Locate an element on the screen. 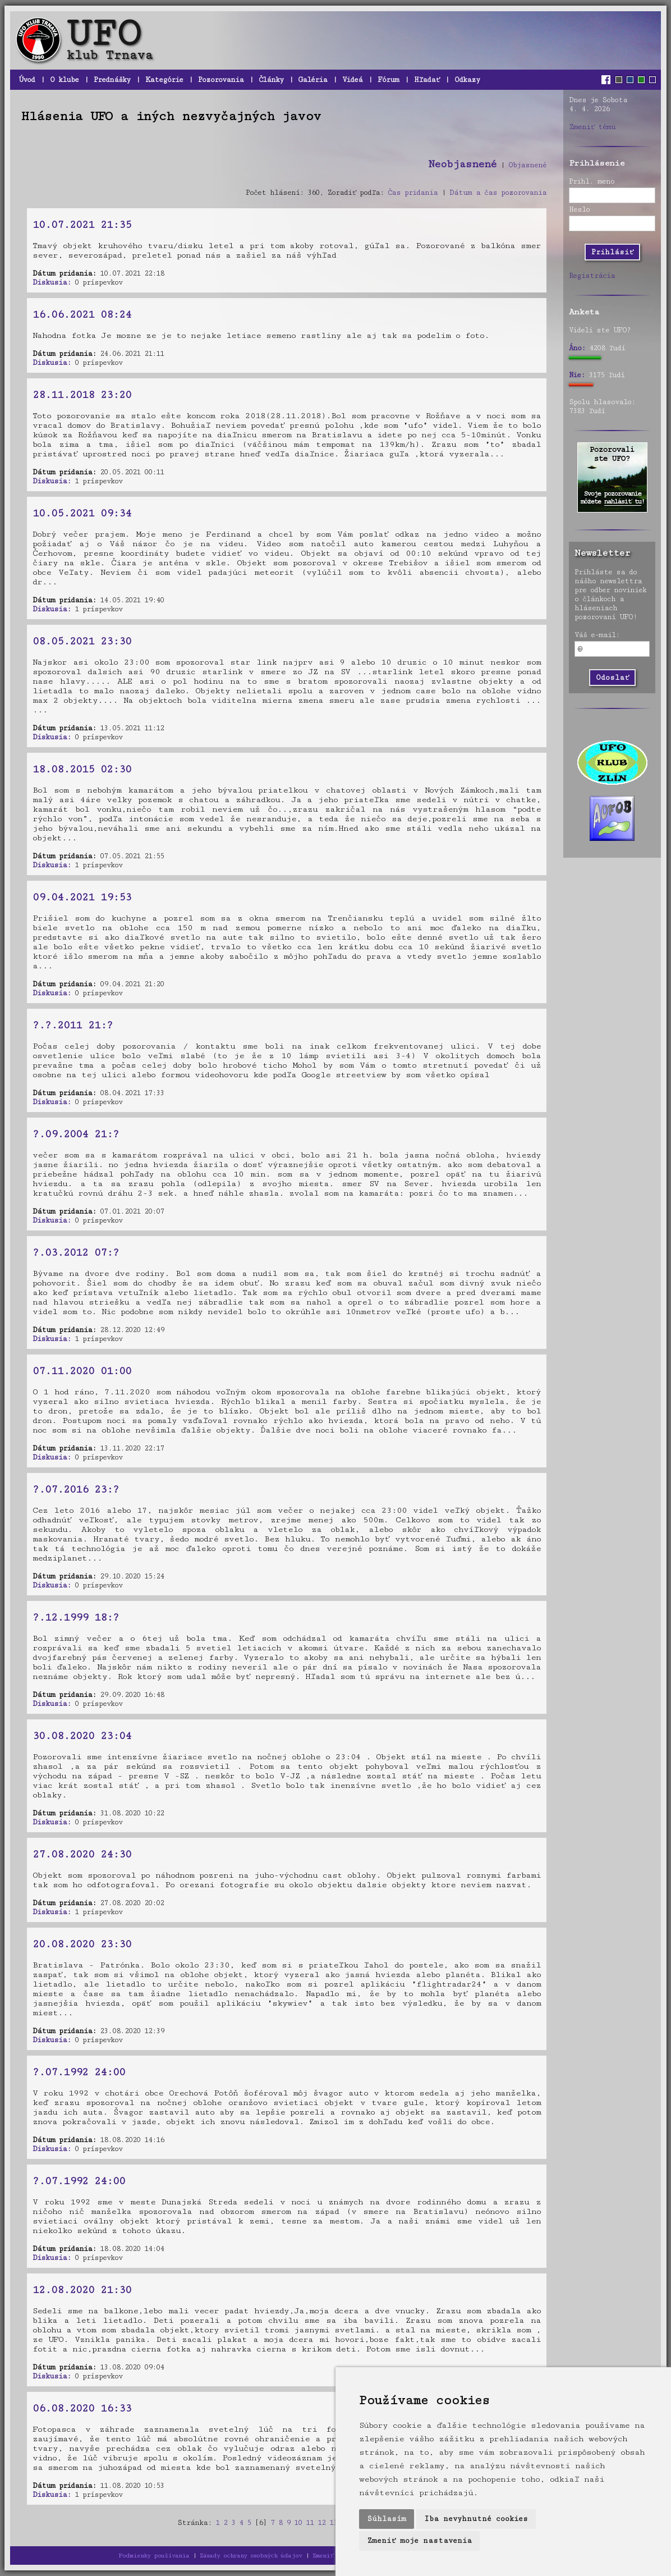 The height and width of the screenshot is (2576, 671). 13 is located at coordinates (333, 2522).